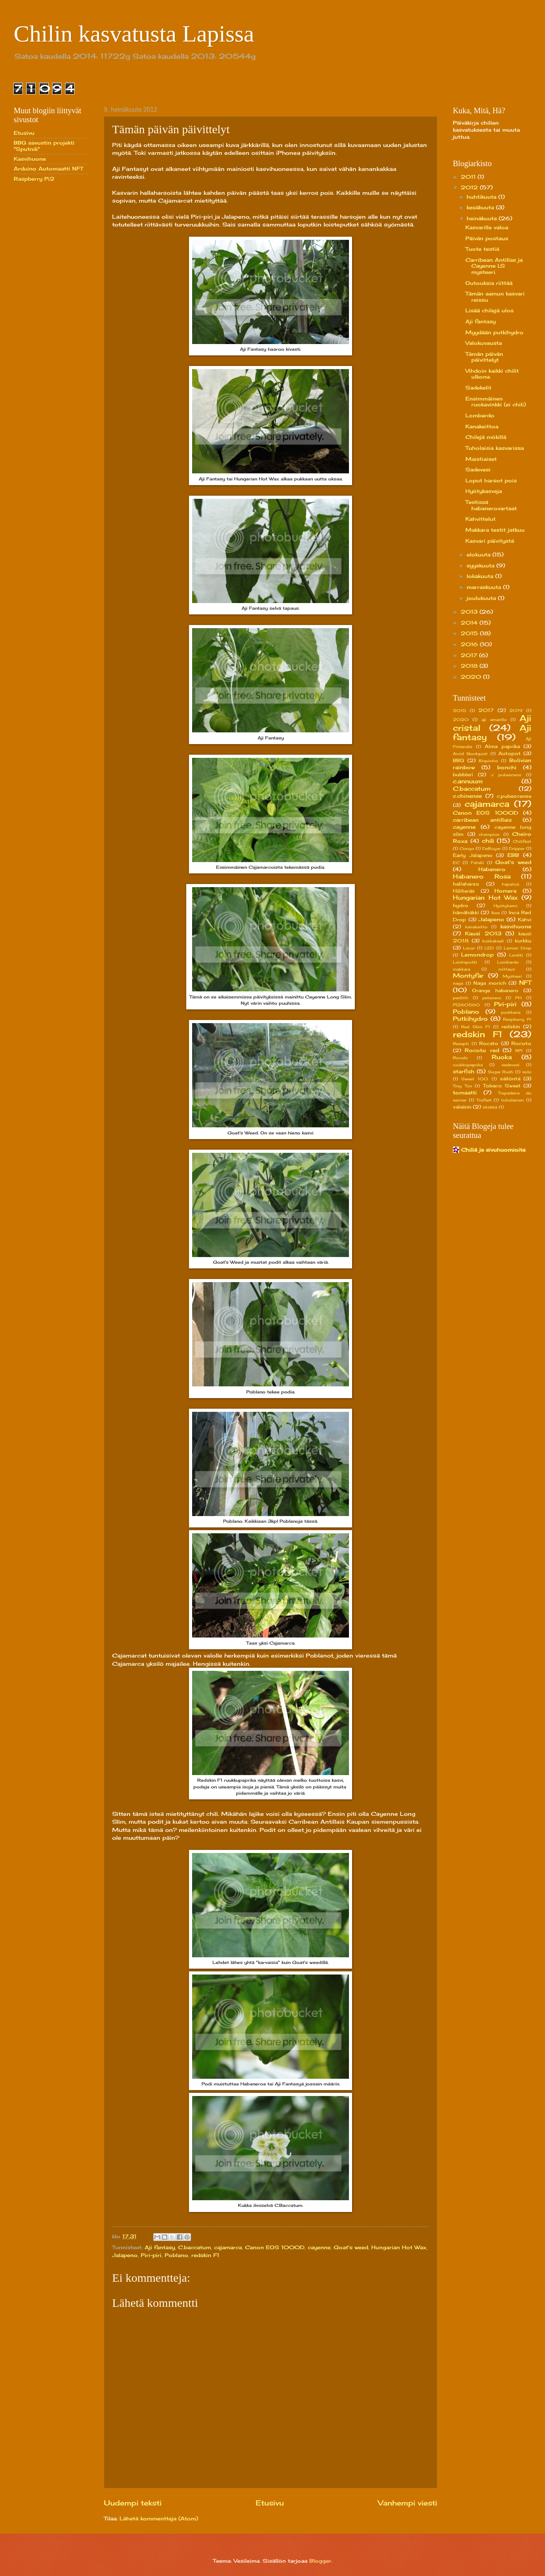 The height and width of the screenshot is (2576, 545). I want to click on säilöntä, so click(510, 1078).